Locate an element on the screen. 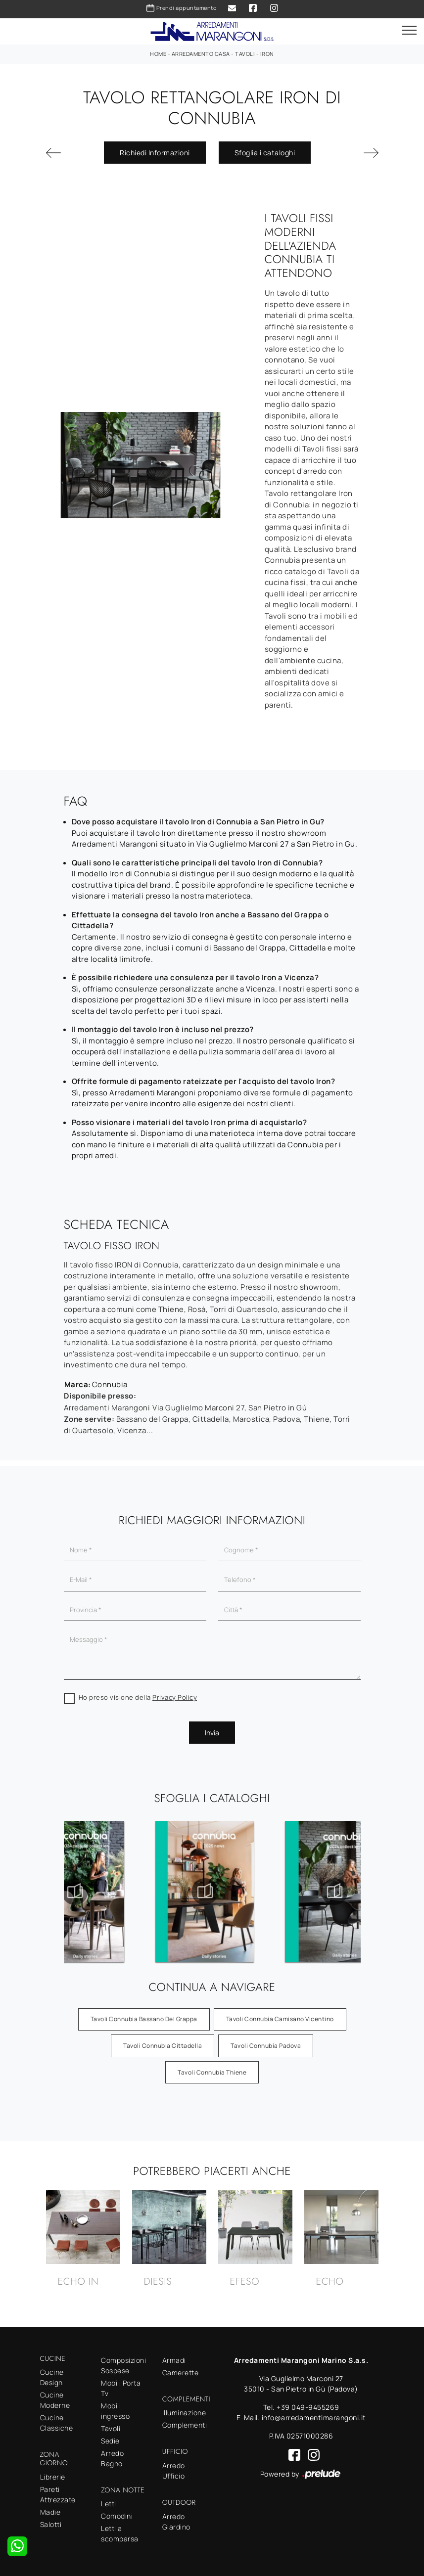 This screenshot has height=2576, width=424. Tavoli Connubia Thiene is located at coordinates (212, 2072).